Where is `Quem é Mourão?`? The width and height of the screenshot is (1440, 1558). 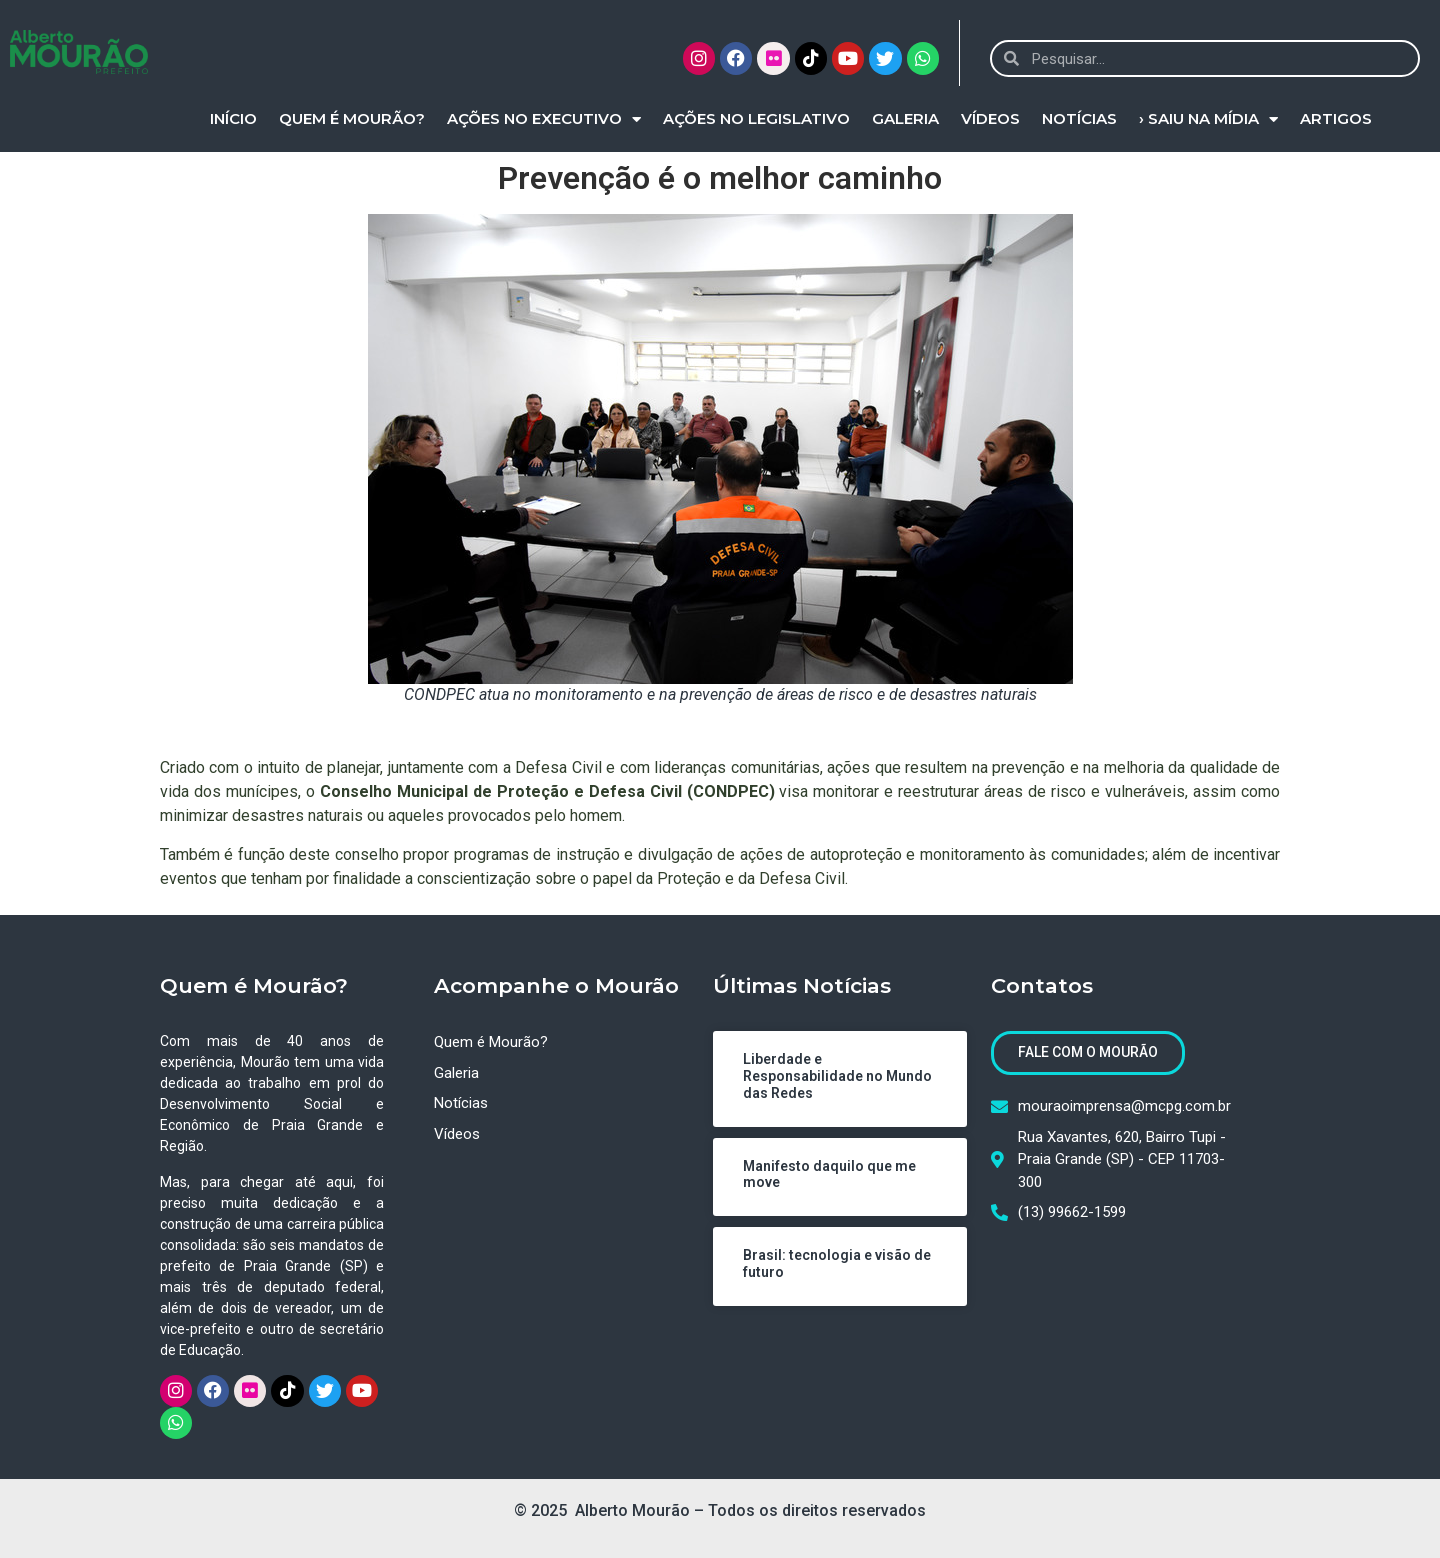 Quem é Mourão? is located at coordinates (352, 118).